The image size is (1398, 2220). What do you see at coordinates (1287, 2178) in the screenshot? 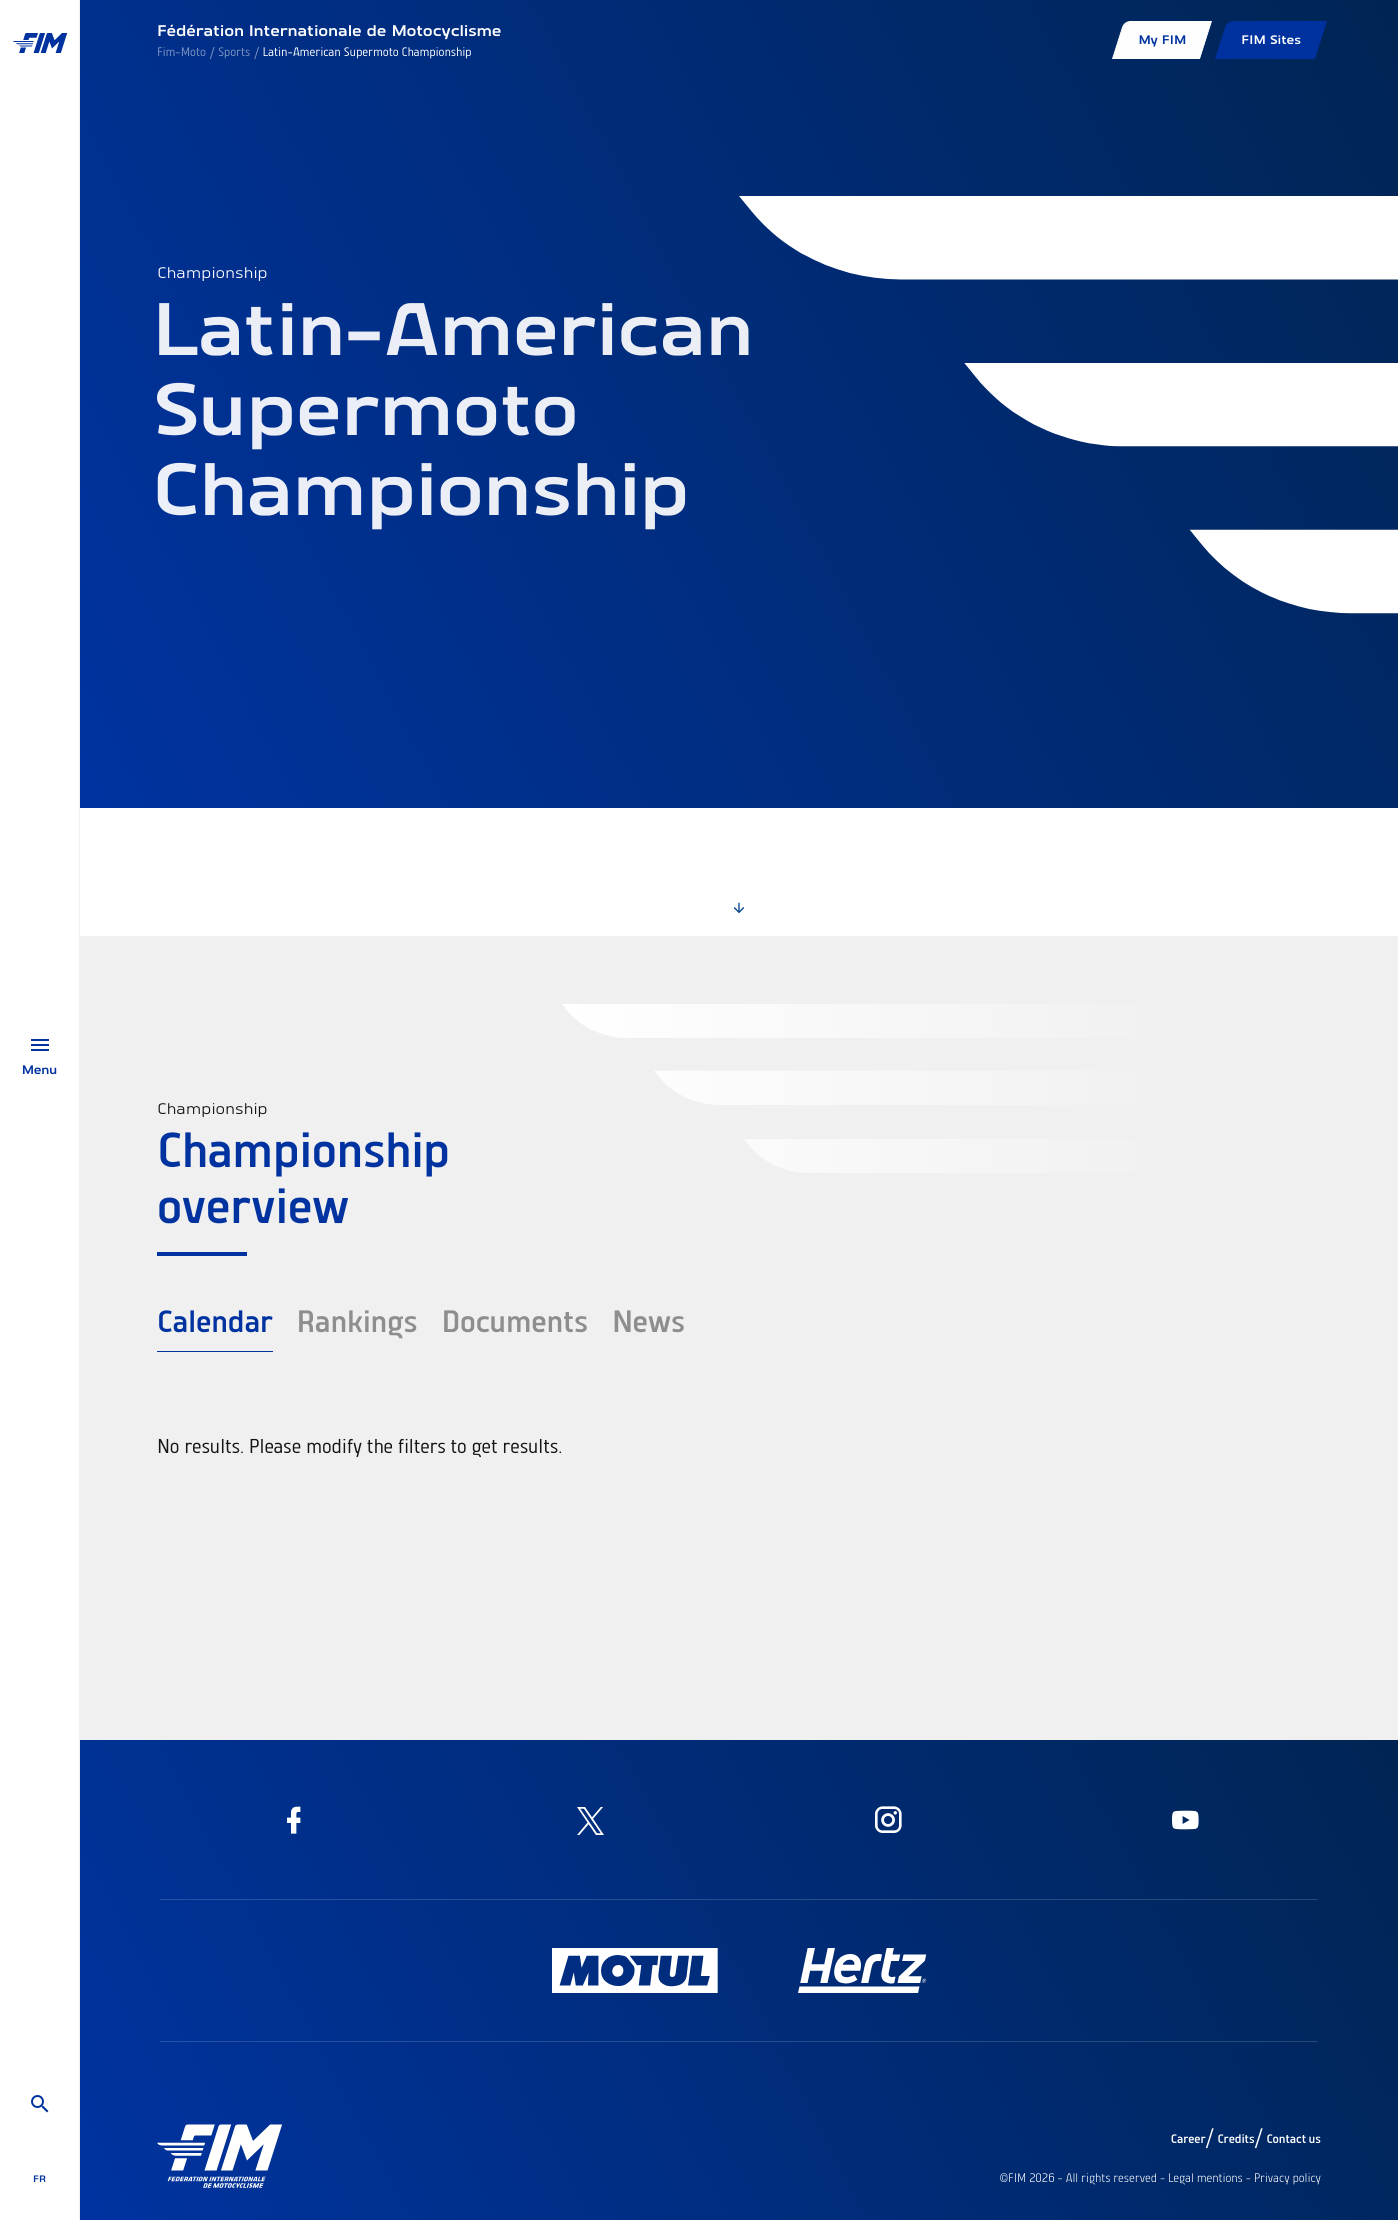
I see `Privacy policy` at bounding box center [1287, 2178].